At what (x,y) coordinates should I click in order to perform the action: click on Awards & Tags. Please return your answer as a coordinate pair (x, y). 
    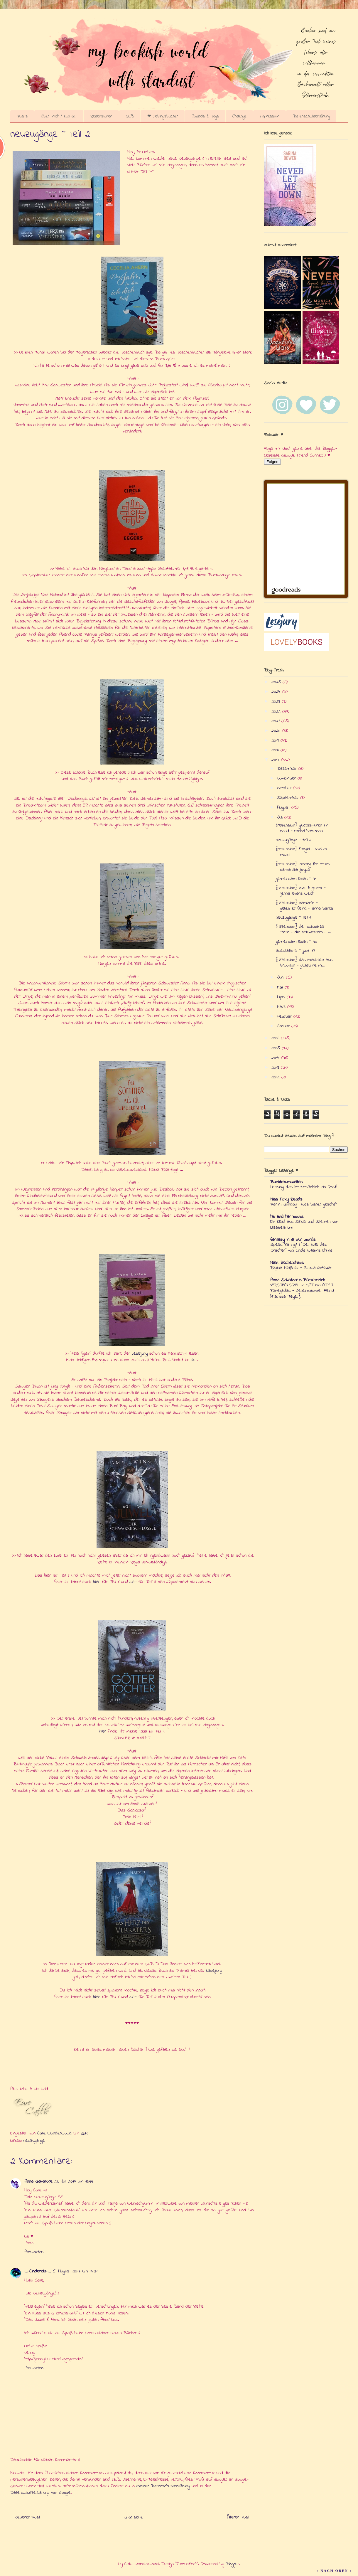
    Looking at the image, I should click on (205, 116).